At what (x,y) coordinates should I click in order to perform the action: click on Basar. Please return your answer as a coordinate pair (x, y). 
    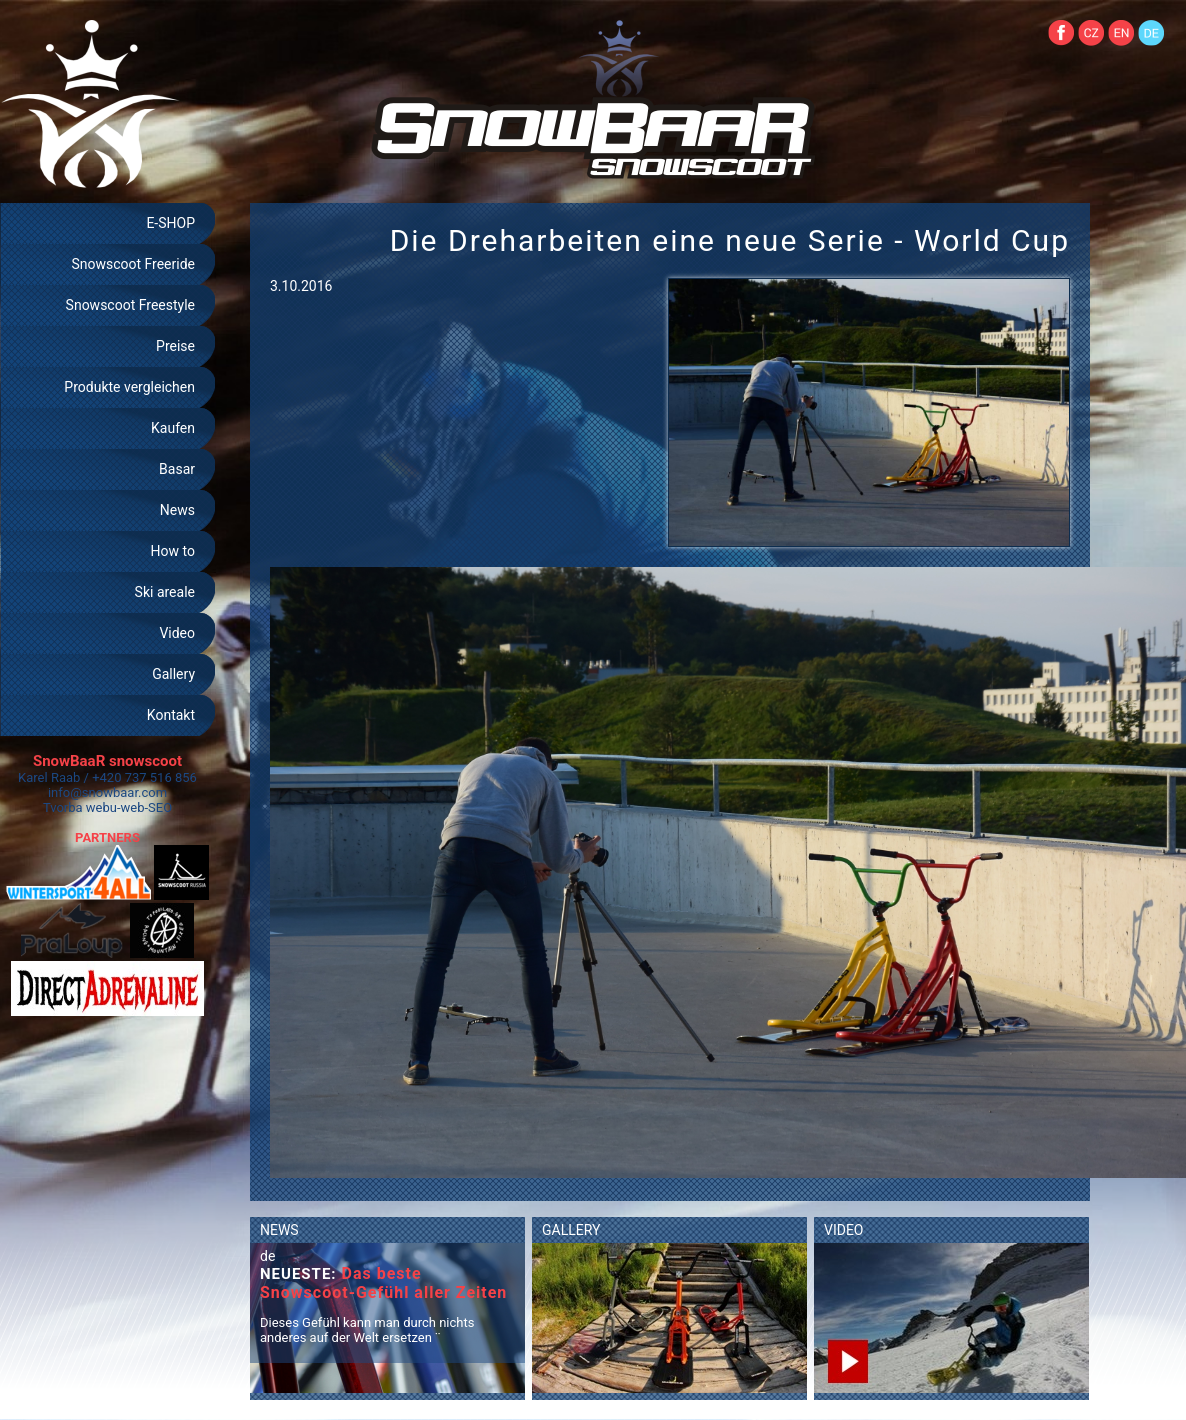
    Looking at the image, I should click on (177, 469).